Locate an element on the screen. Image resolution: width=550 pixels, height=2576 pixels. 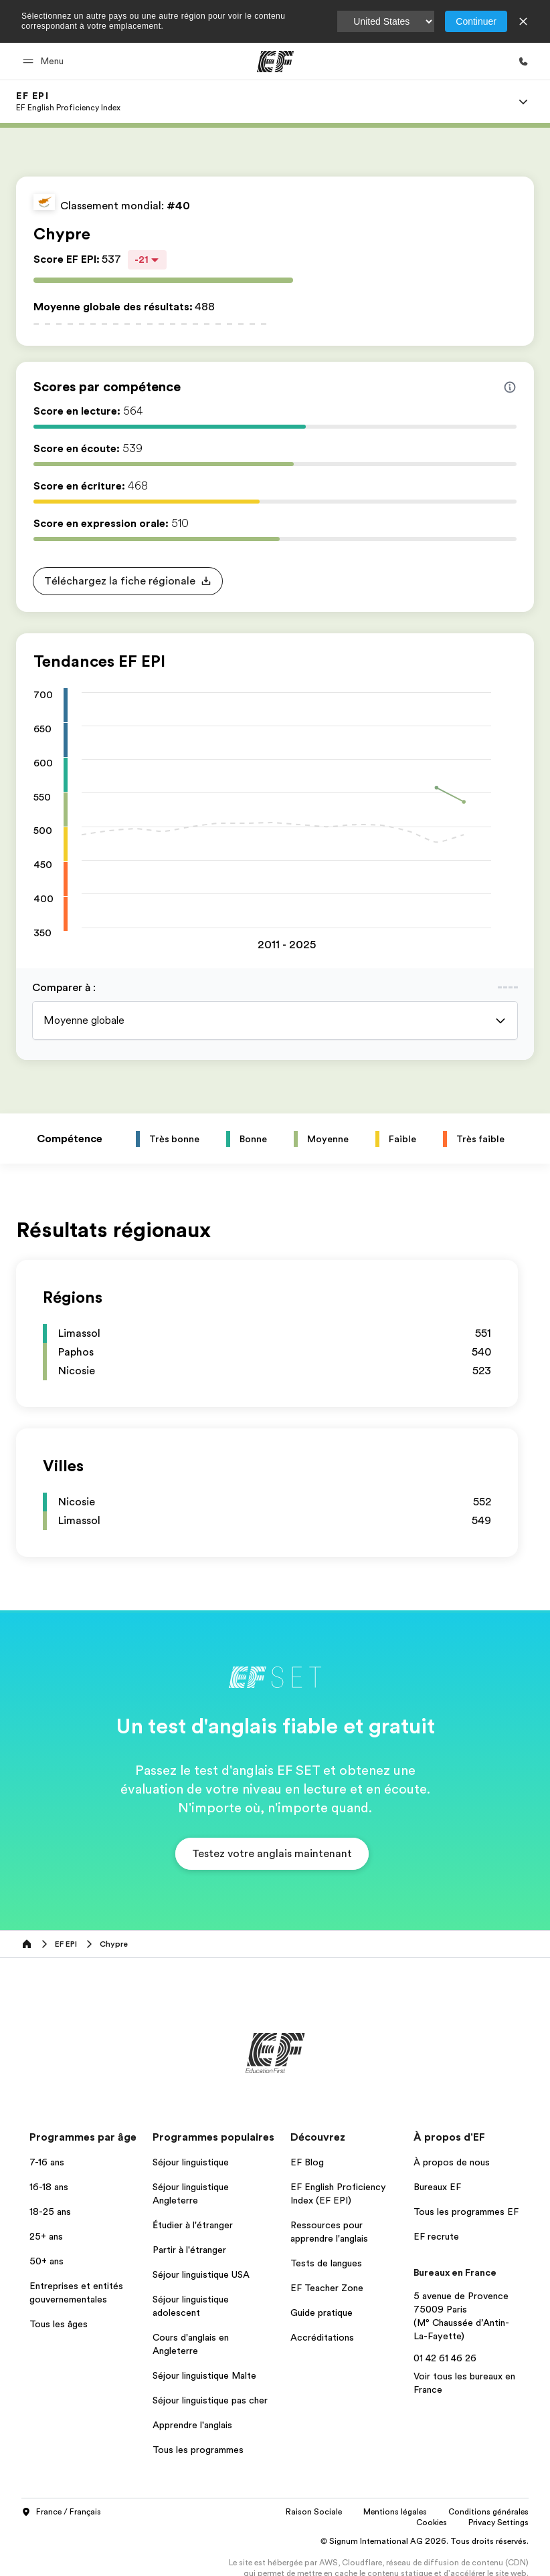
© Signum International AG 2026. Tous droits réservés. is located at coordinates (424, 2541).